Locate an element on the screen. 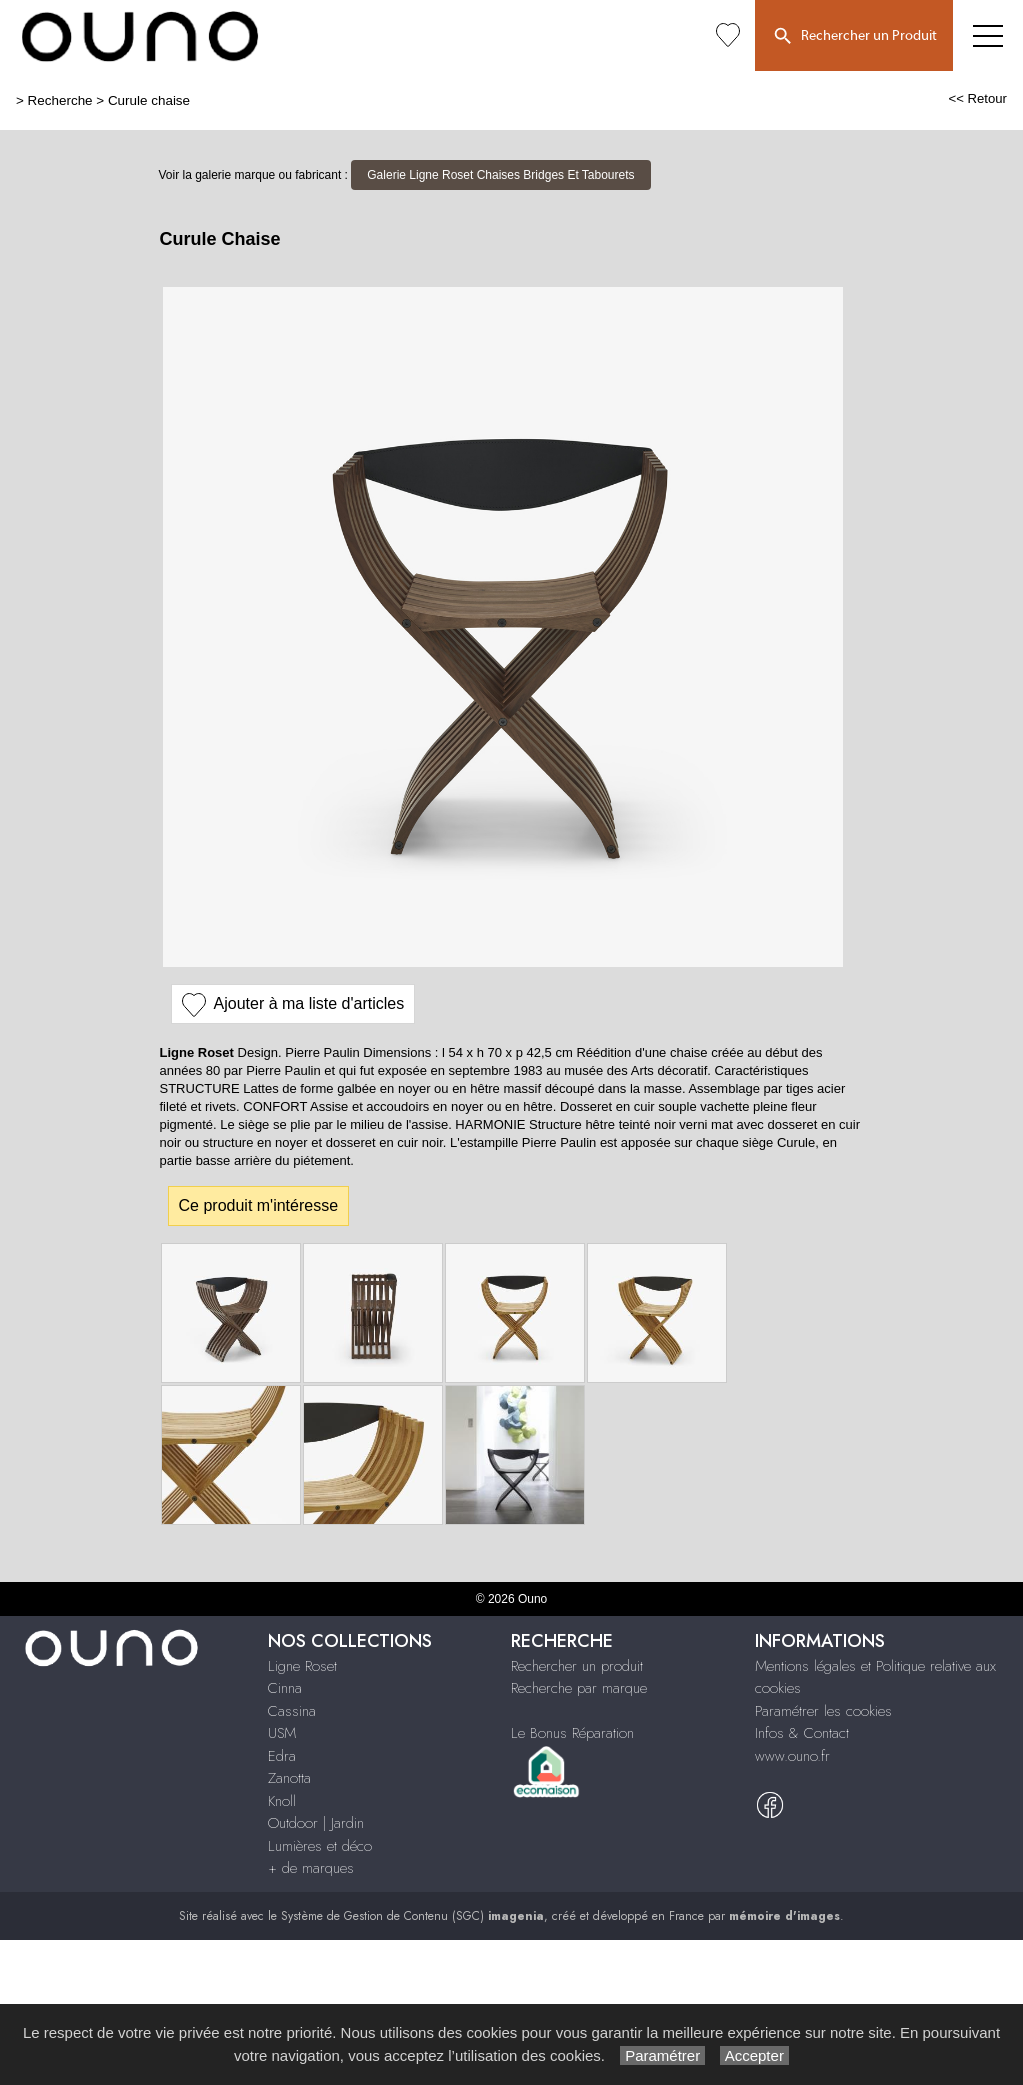 This screenshot has height=2085, width=1023. Galerie Ligne Roset Chaises Bridges Et Tabourets is located at coordinates (500, 175).